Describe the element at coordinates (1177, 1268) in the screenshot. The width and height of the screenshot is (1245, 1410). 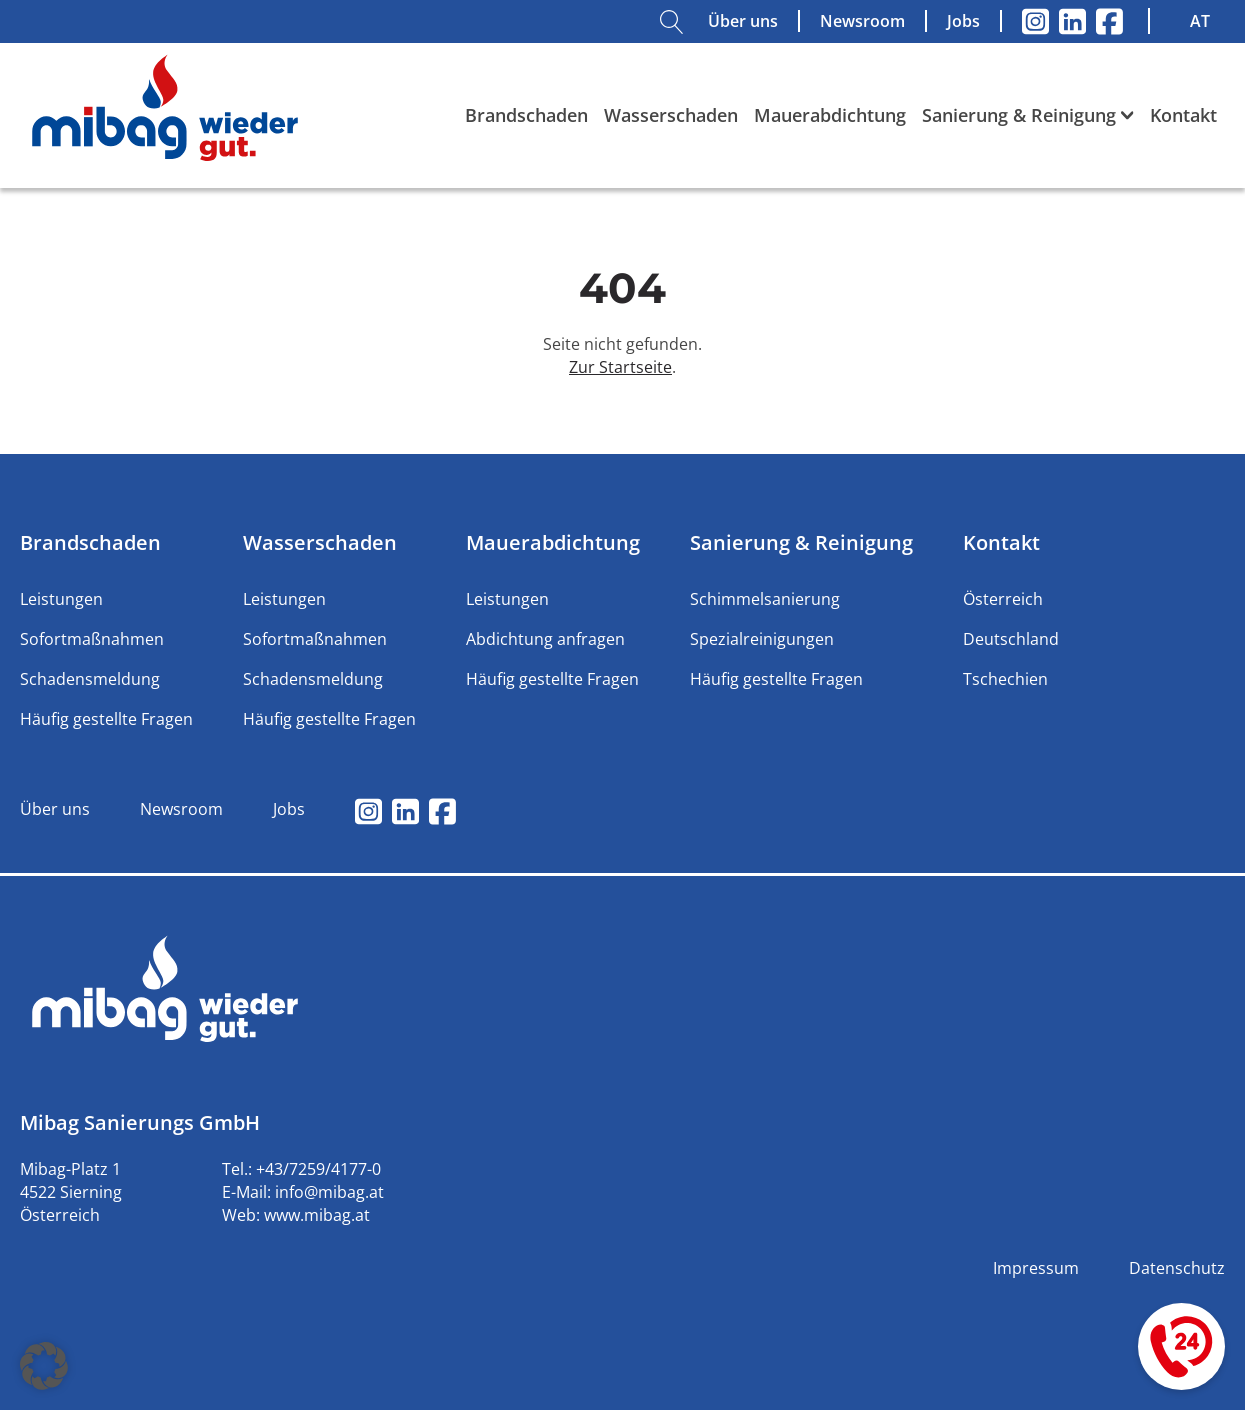
I see `Datenschutz` at that location.